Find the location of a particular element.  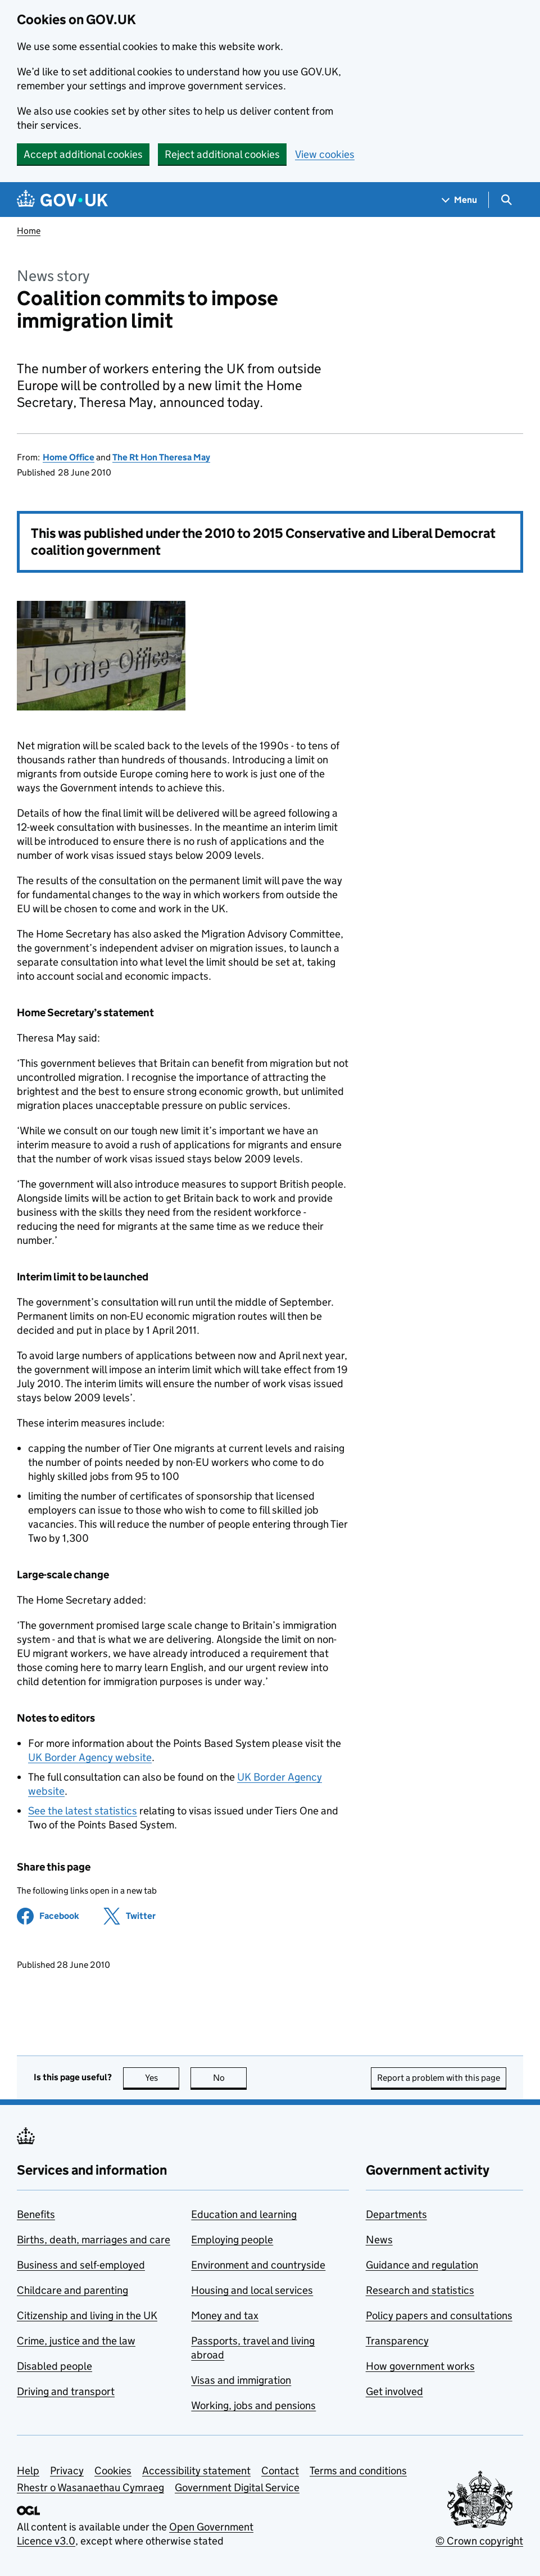

© Crown copyright is located at coordinates (479, 2540).